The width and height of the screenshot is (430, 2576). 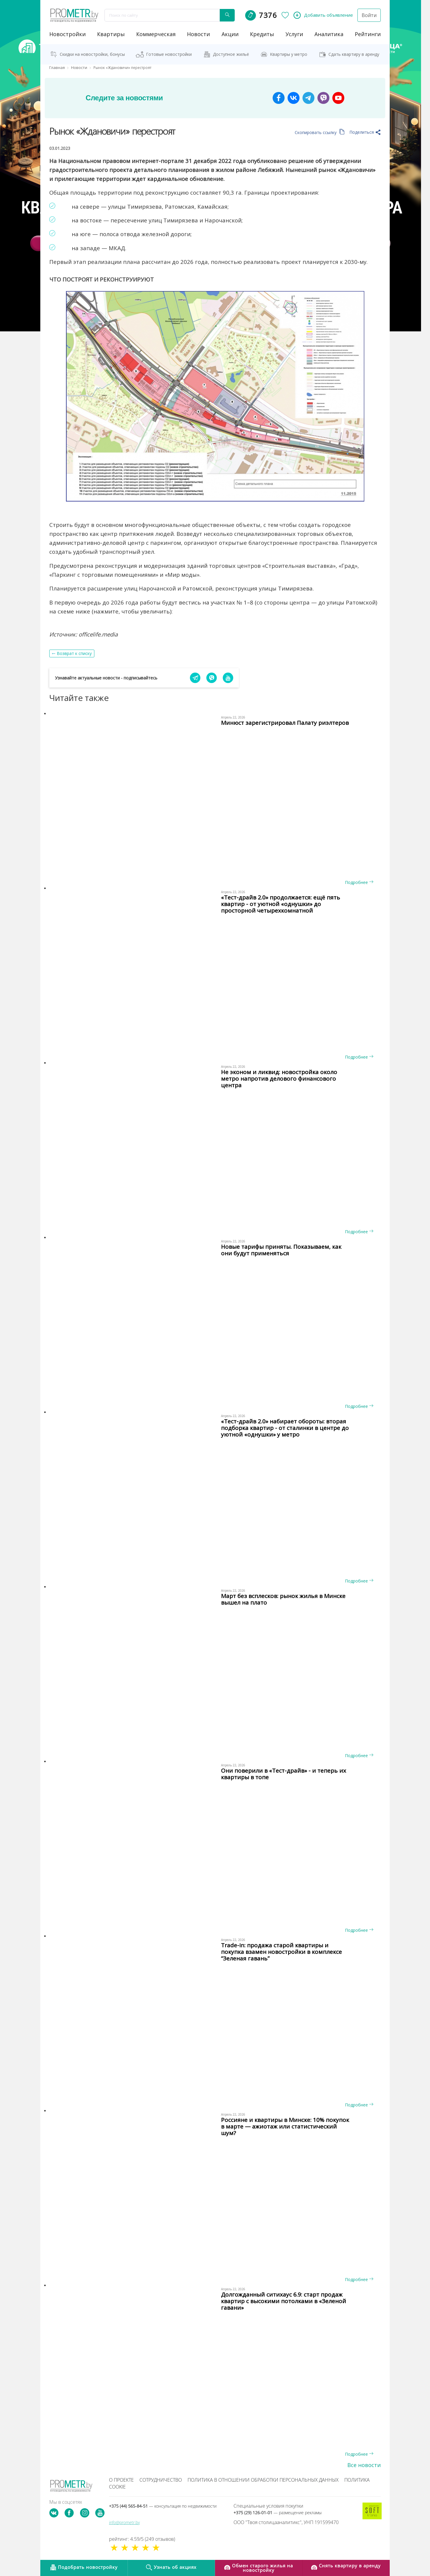 I want to click on Сдать квартиру в аренду, so click(x=353, y=54).